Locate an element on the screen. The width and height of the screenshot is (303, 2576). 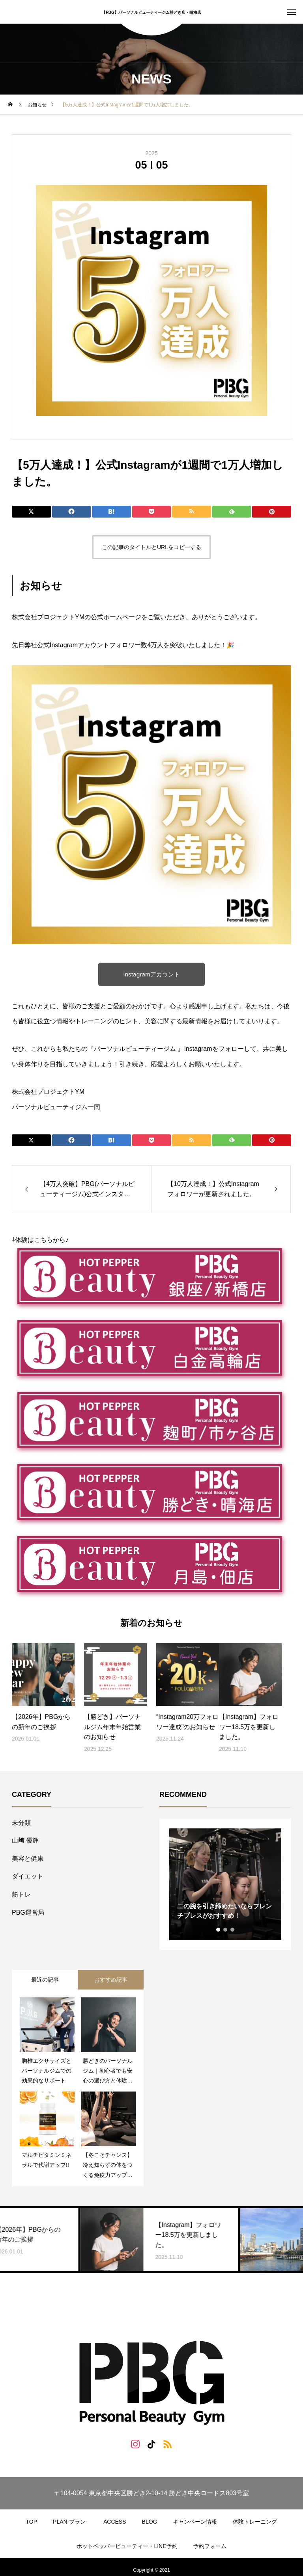
予約フォーム is located at coordinates (209, 2546).